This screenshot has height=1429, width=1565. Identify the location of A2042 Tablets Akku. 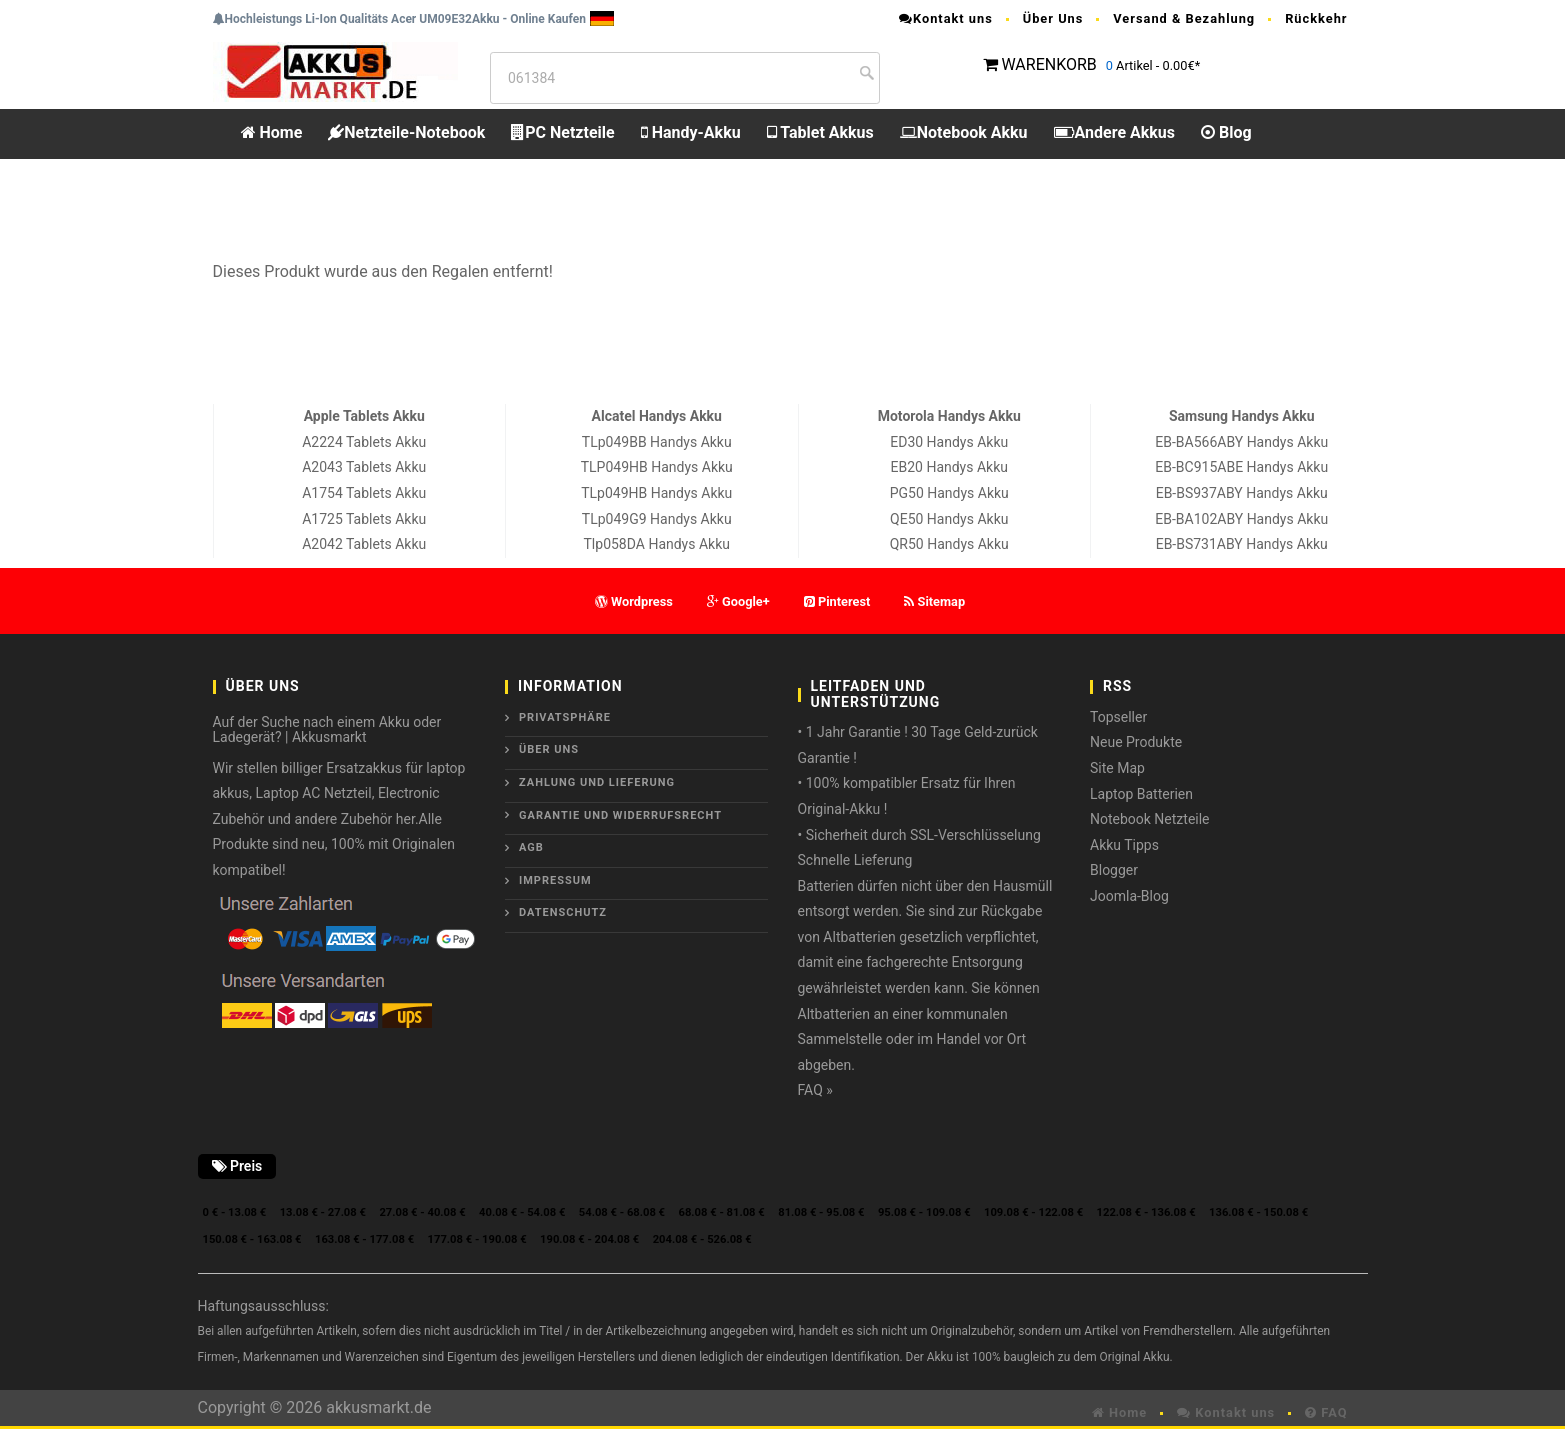
(364, 544).